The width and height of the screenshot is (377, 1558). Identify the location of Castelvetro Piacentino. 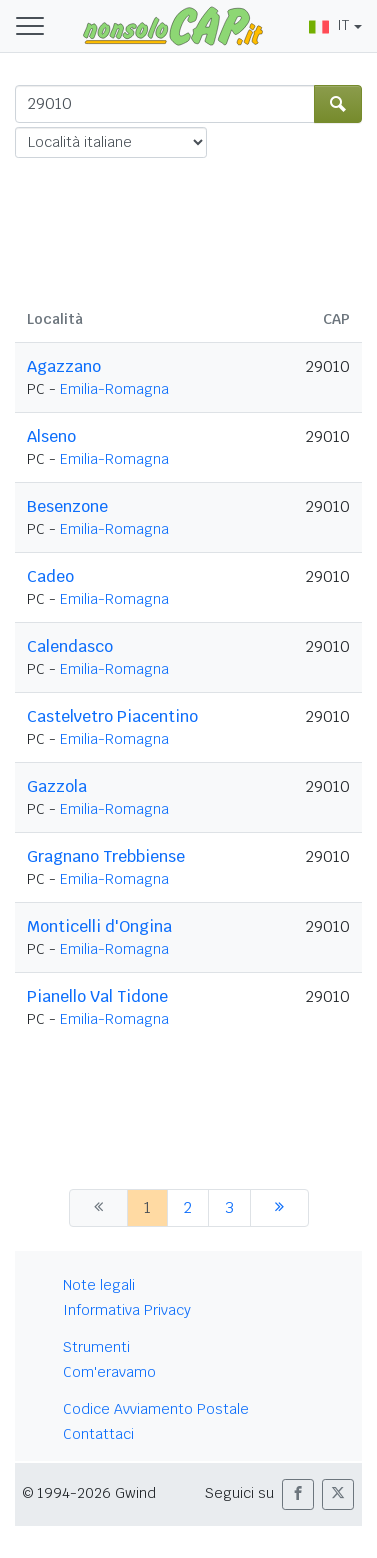
(112, 716).